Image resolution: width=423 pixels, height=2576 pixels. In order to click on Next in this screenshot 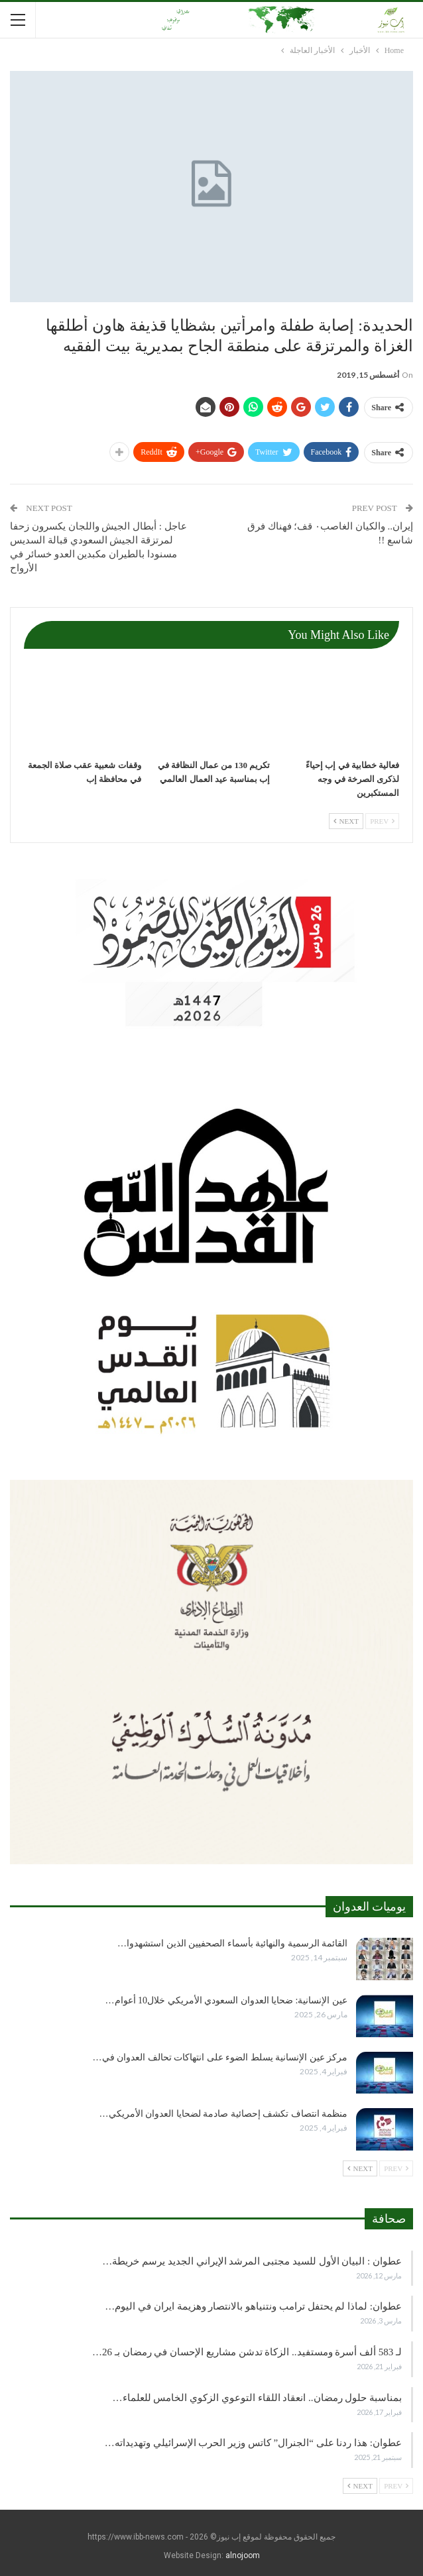, I will do `click(346, 821)`.